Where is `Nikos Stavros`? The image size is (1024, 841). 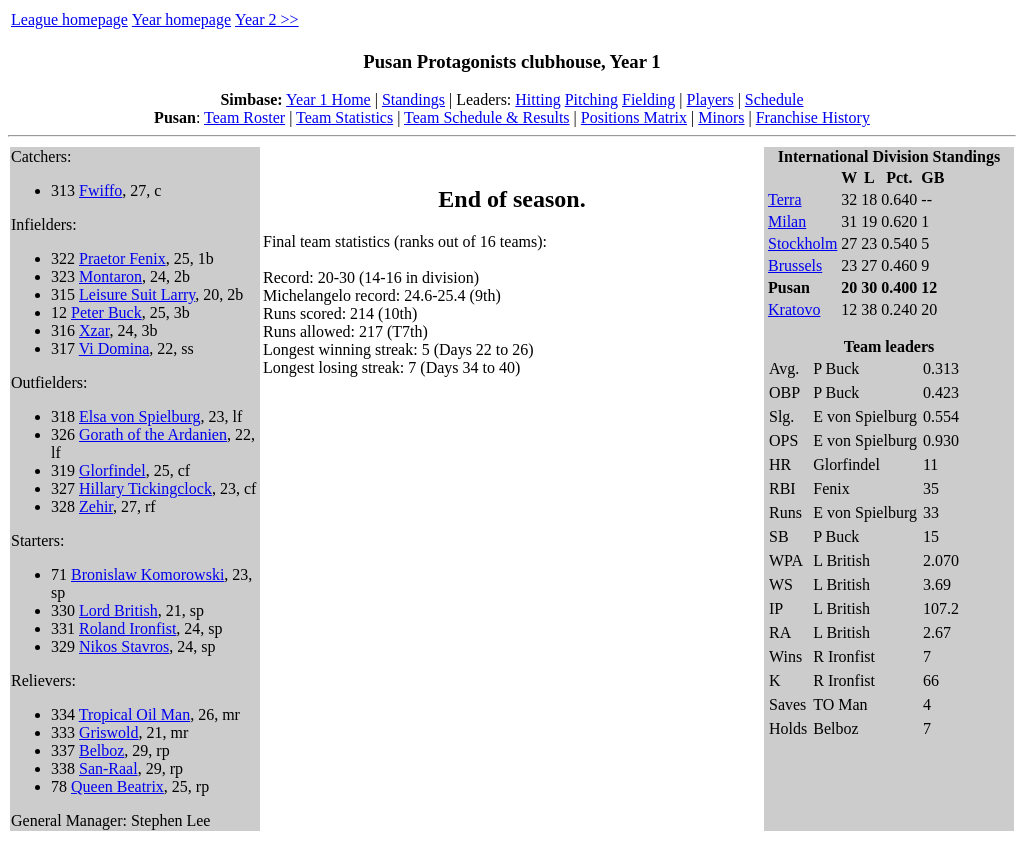 Nikos Stavros is located at coordinates (124, 646).